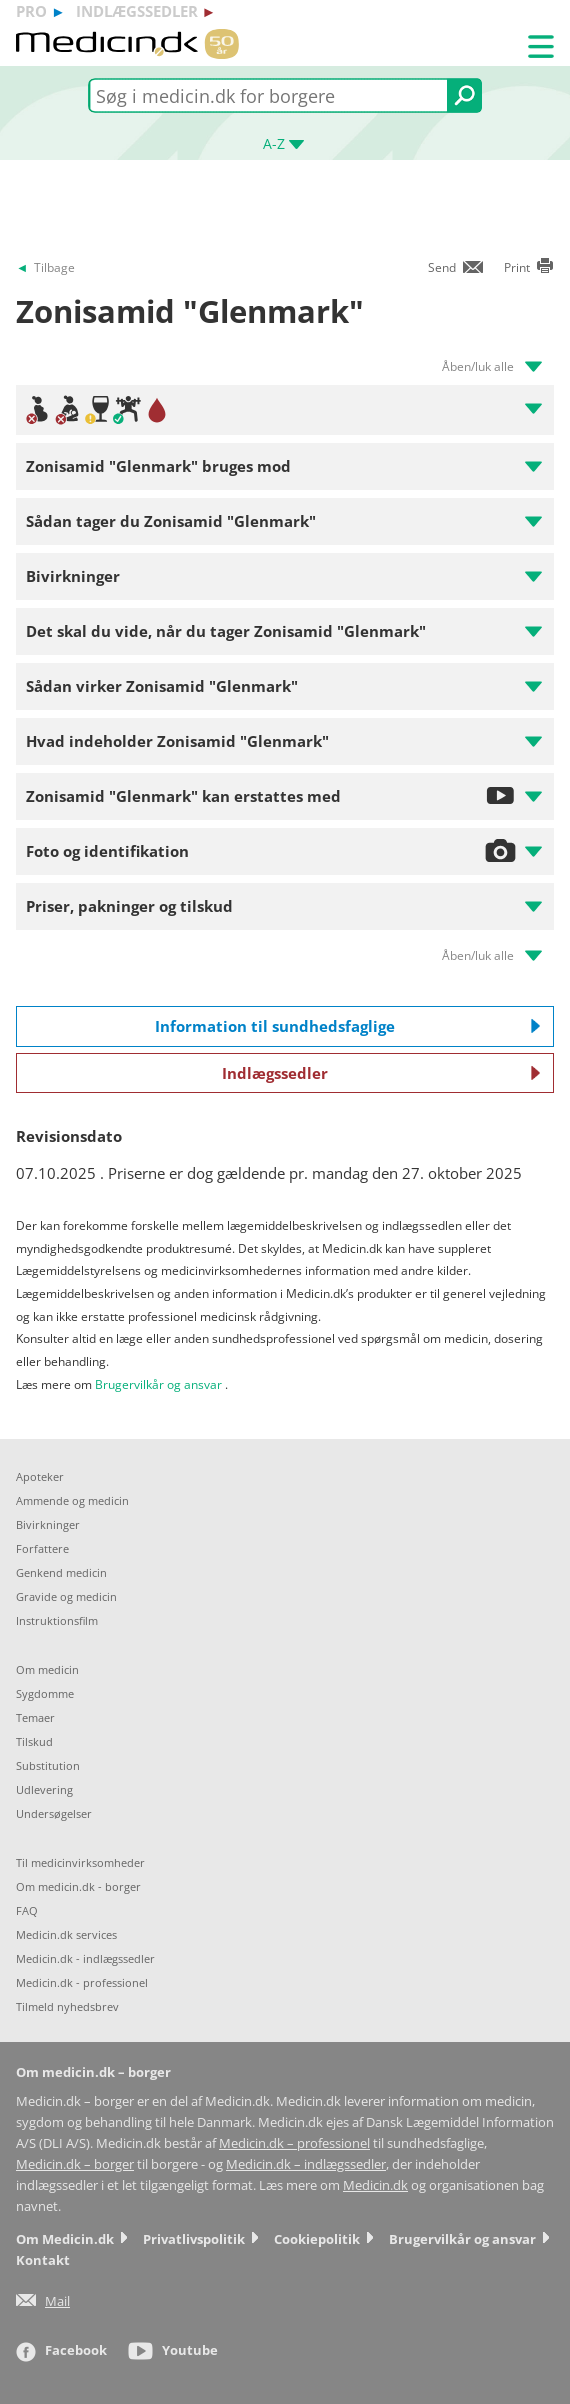 The image size is (570, 2404). What do you see at coordinates (381, 1073) in the screenshot?
I see `Indlægssedler` at bounding box center [381, 1073].